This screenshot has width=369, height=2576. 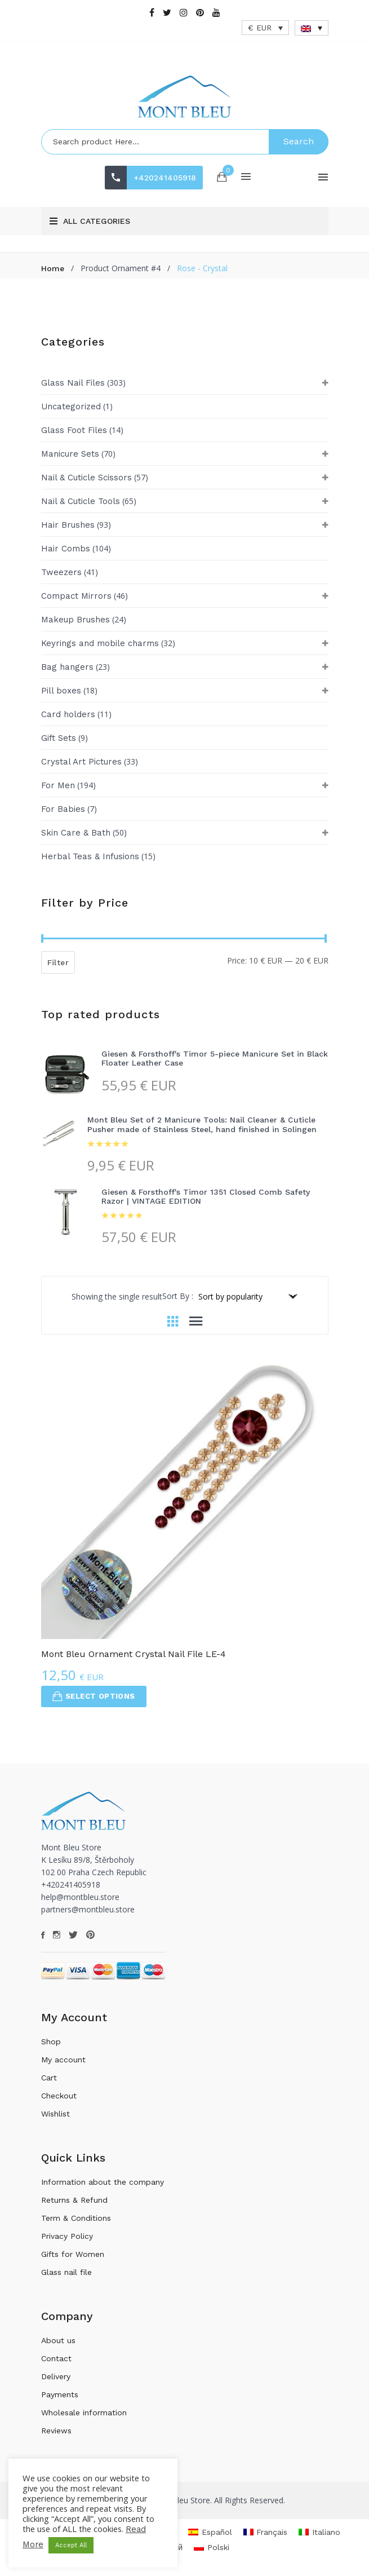 What do you see at coordinates (76, 2217) in the screenshot?
I see `Term & Conditions` at bounding box center [76, 2217].